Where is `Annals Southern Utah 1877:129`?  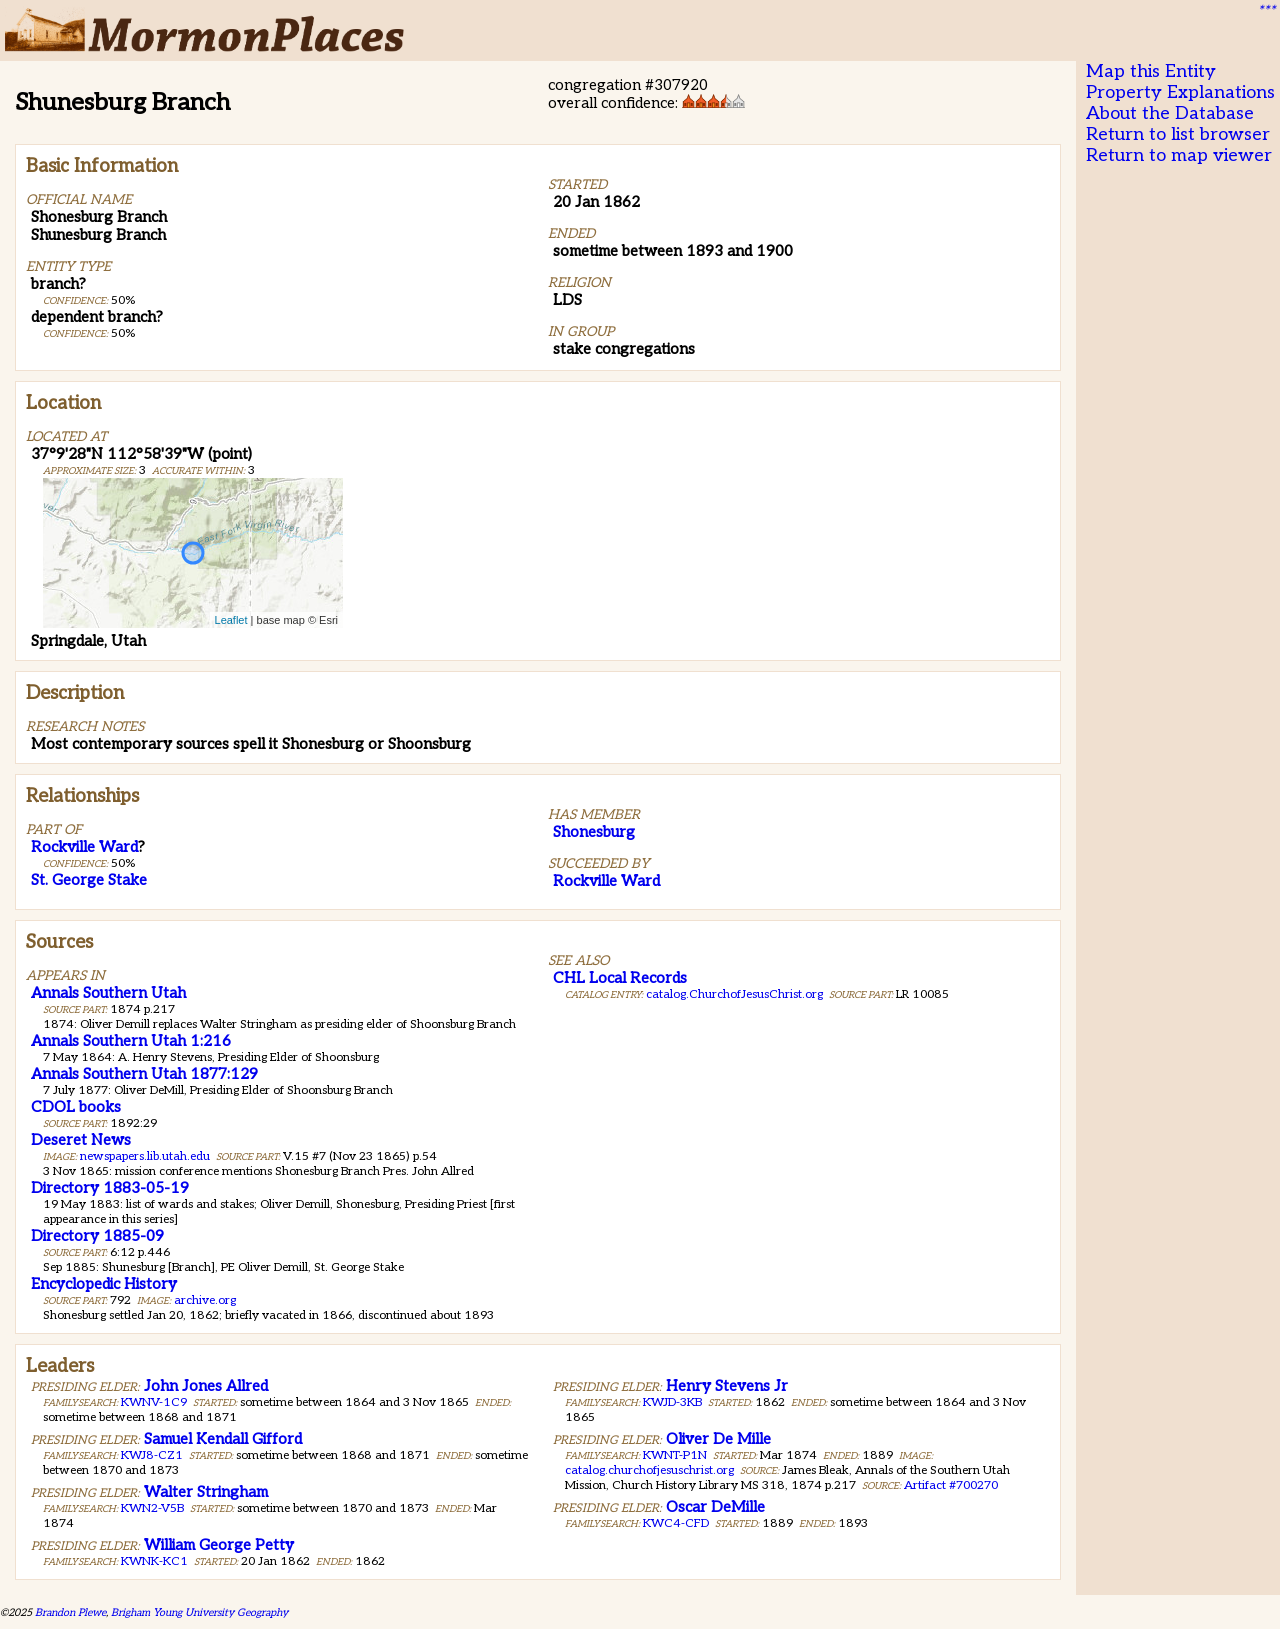 Annals Southern Utah 1877:129 is located at coordinates (144, 1074).